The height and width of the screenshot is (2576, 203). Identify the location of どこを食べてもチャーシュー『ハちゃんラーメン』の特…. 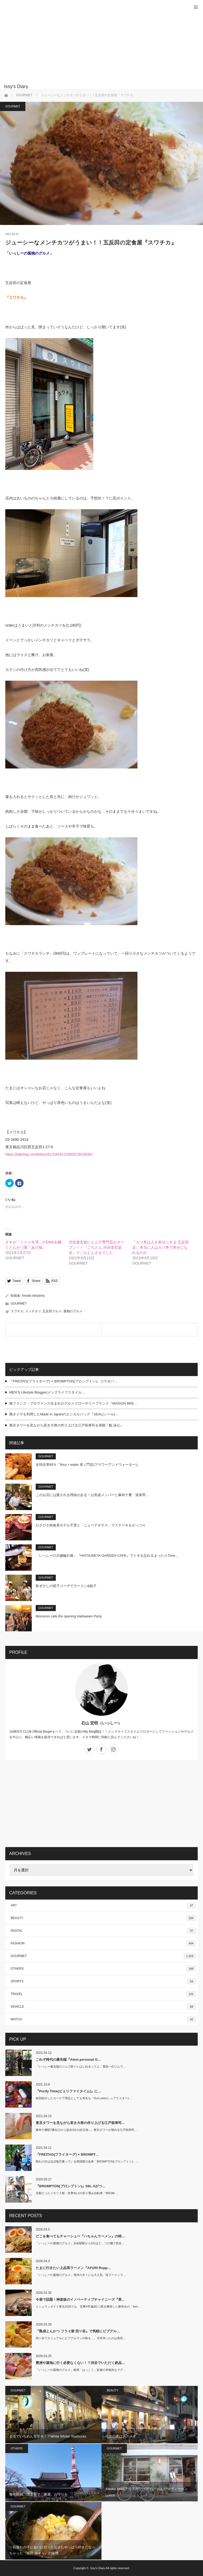
(80, 2236).